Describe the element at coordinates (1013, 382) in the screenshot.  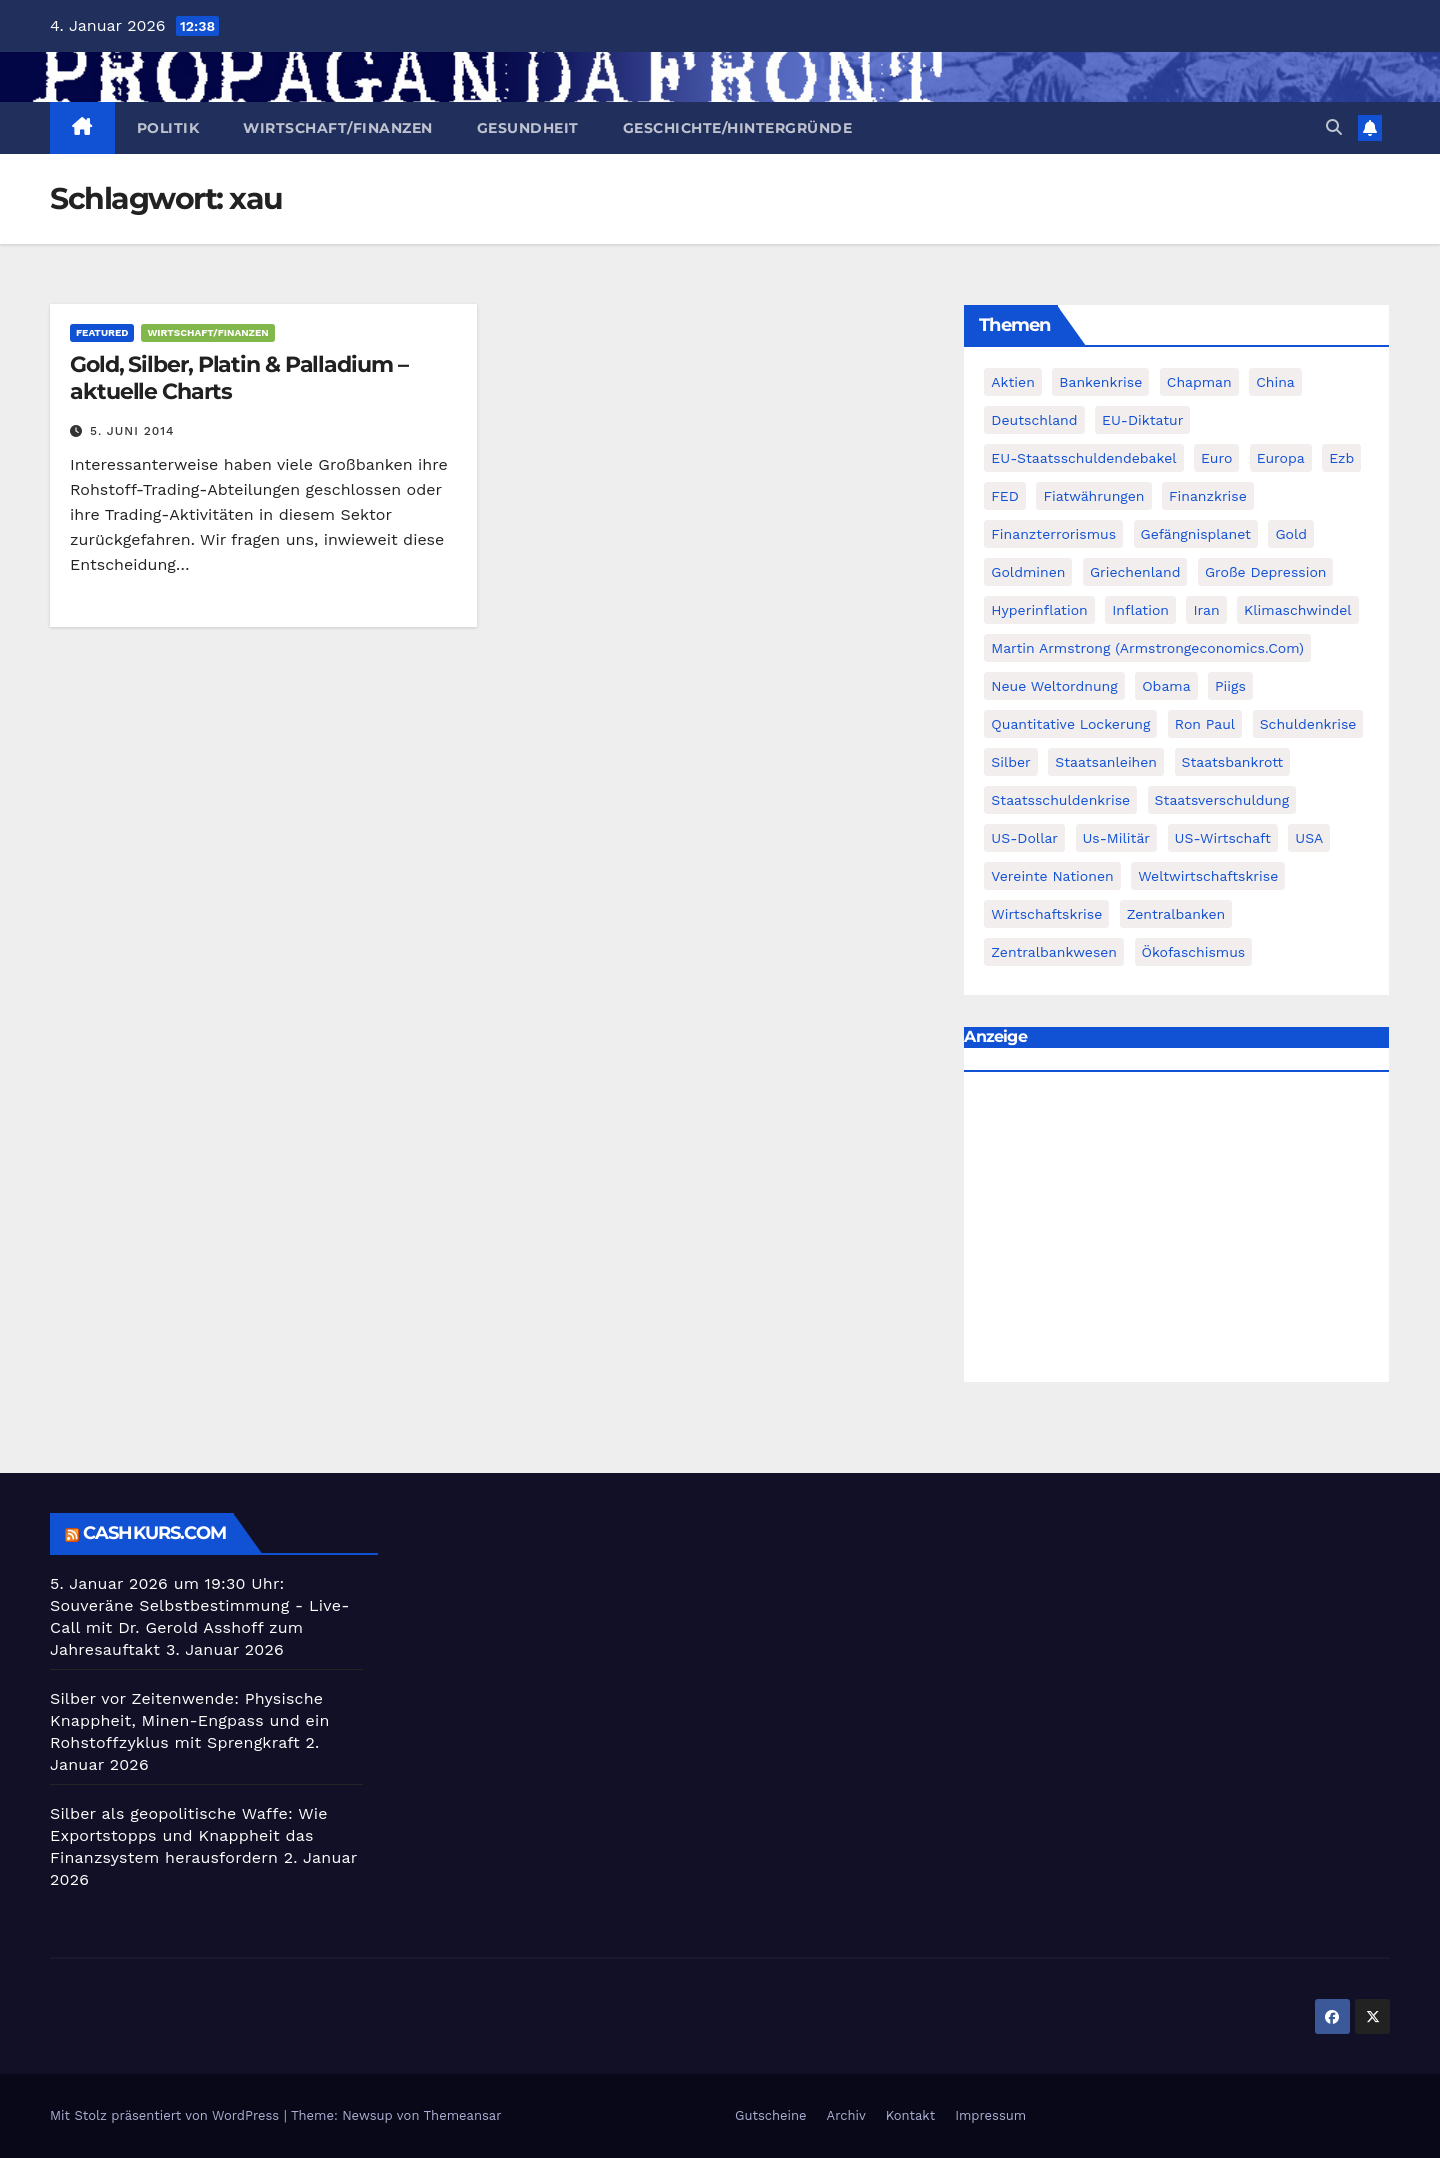
I see `Aktien [Aktien (64 Einträge)]` at that location.